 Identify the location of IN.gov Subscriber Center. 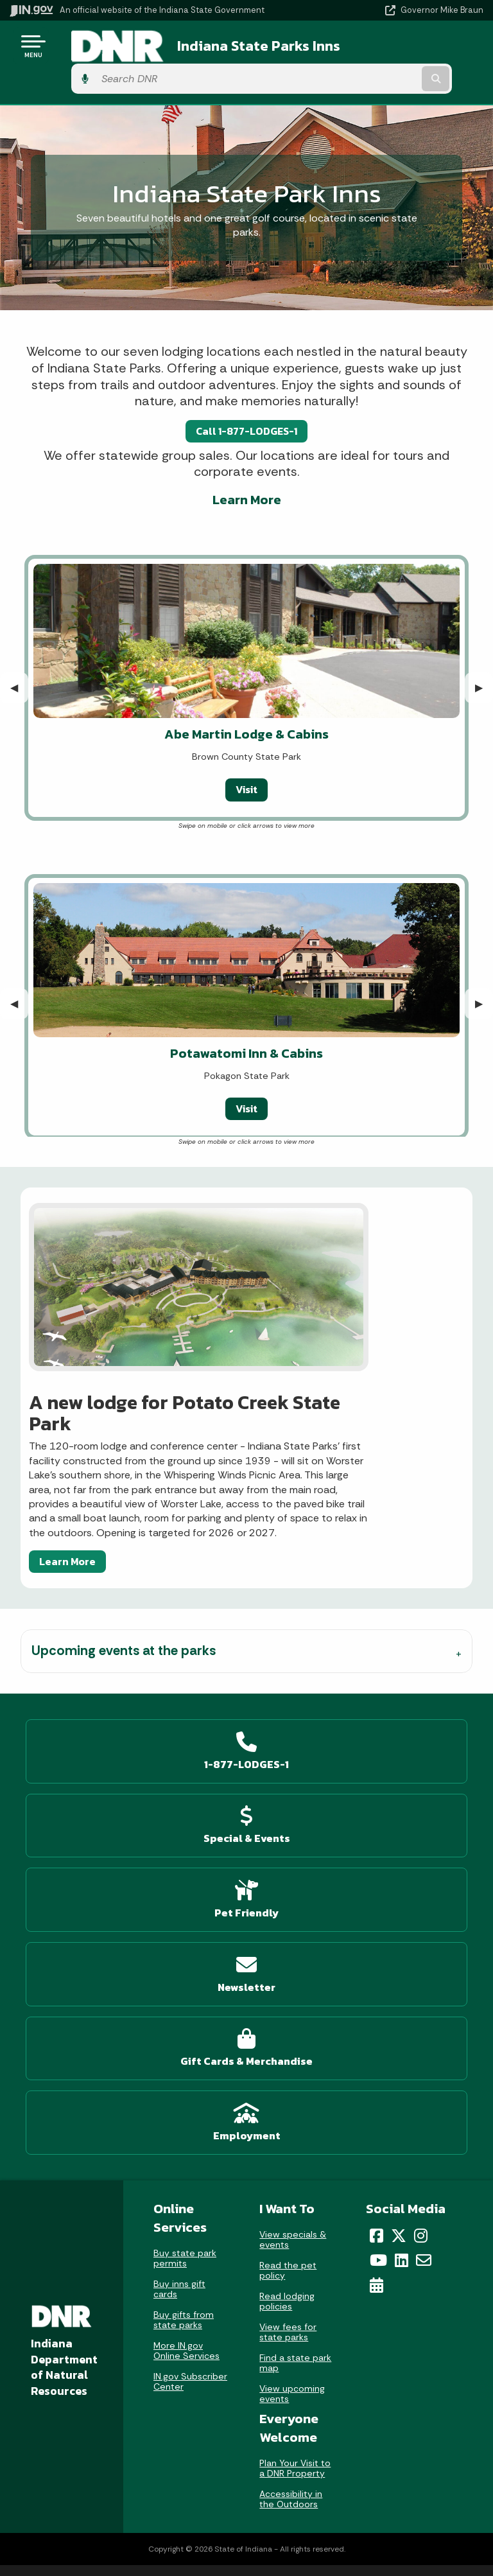
(190, 2009).